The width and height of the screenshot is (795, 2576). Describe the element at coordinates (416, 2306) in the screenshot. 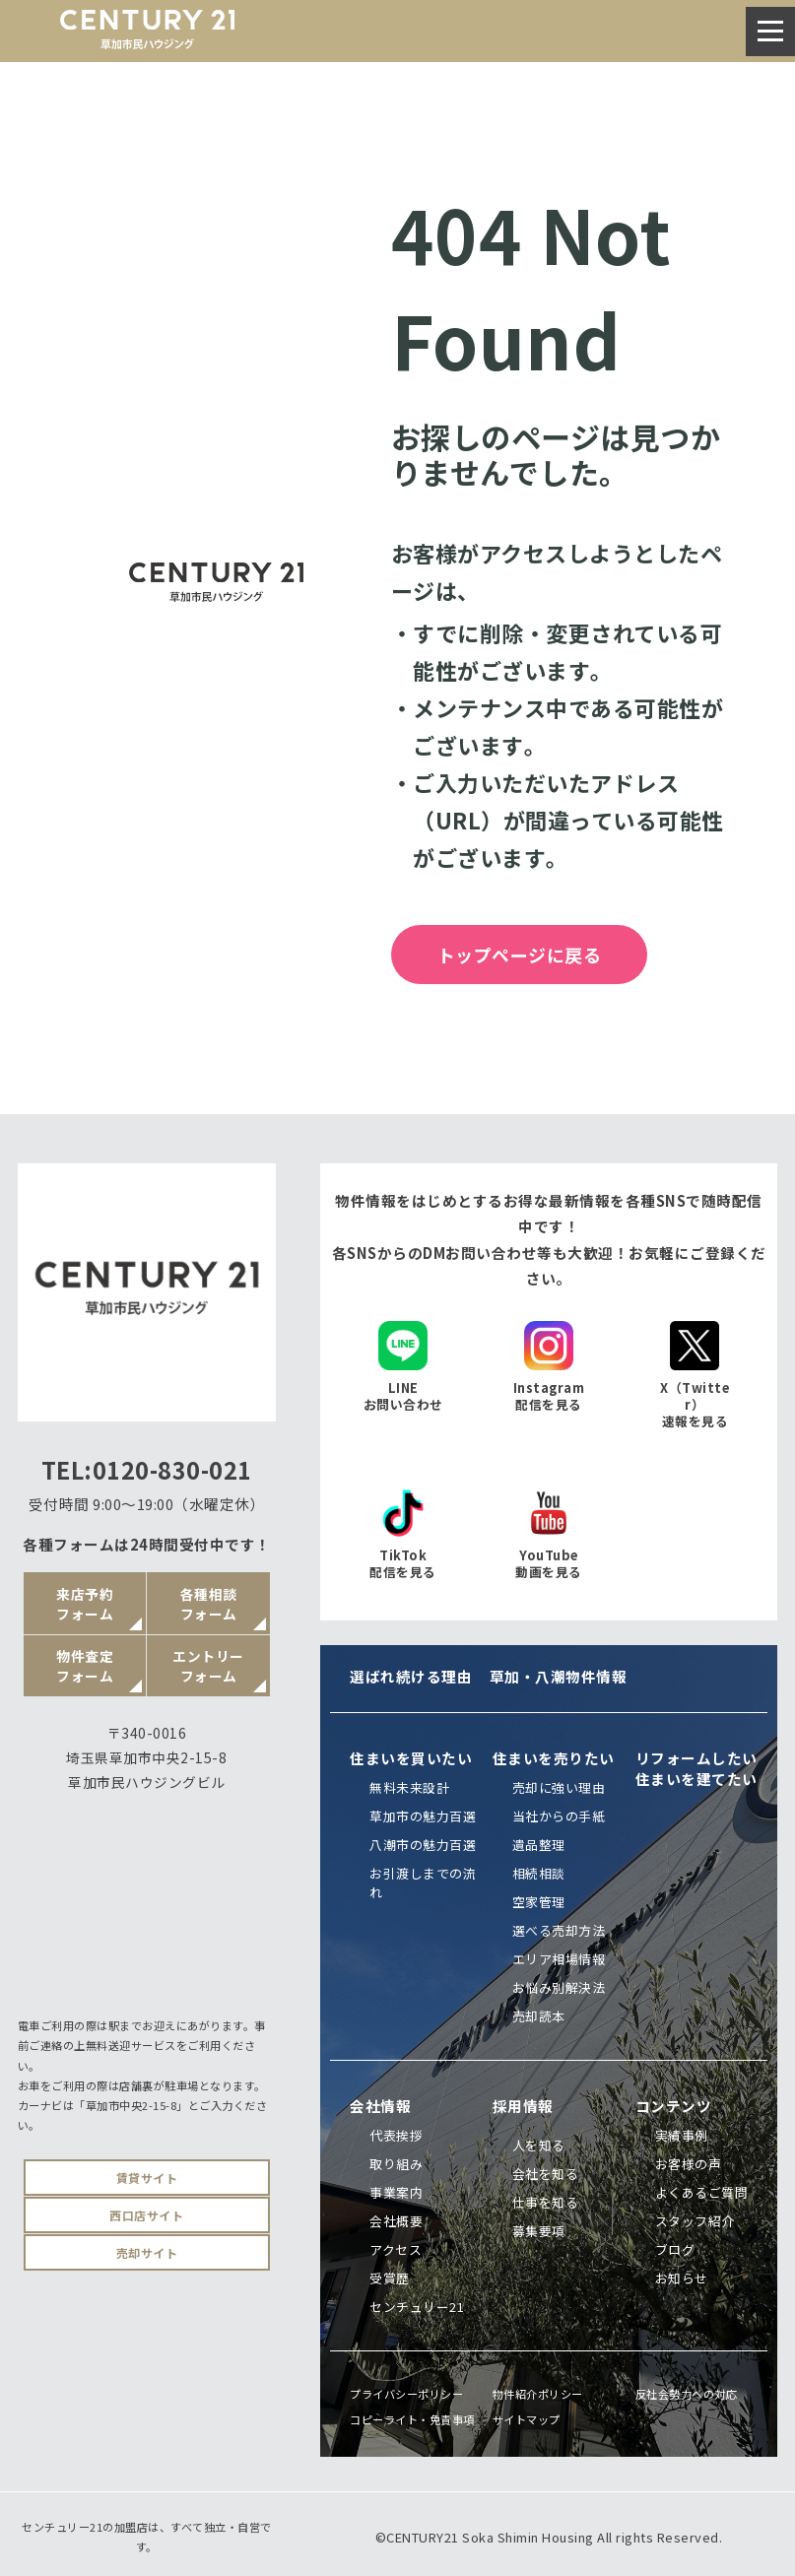

I see `センチュリー21` at that location.